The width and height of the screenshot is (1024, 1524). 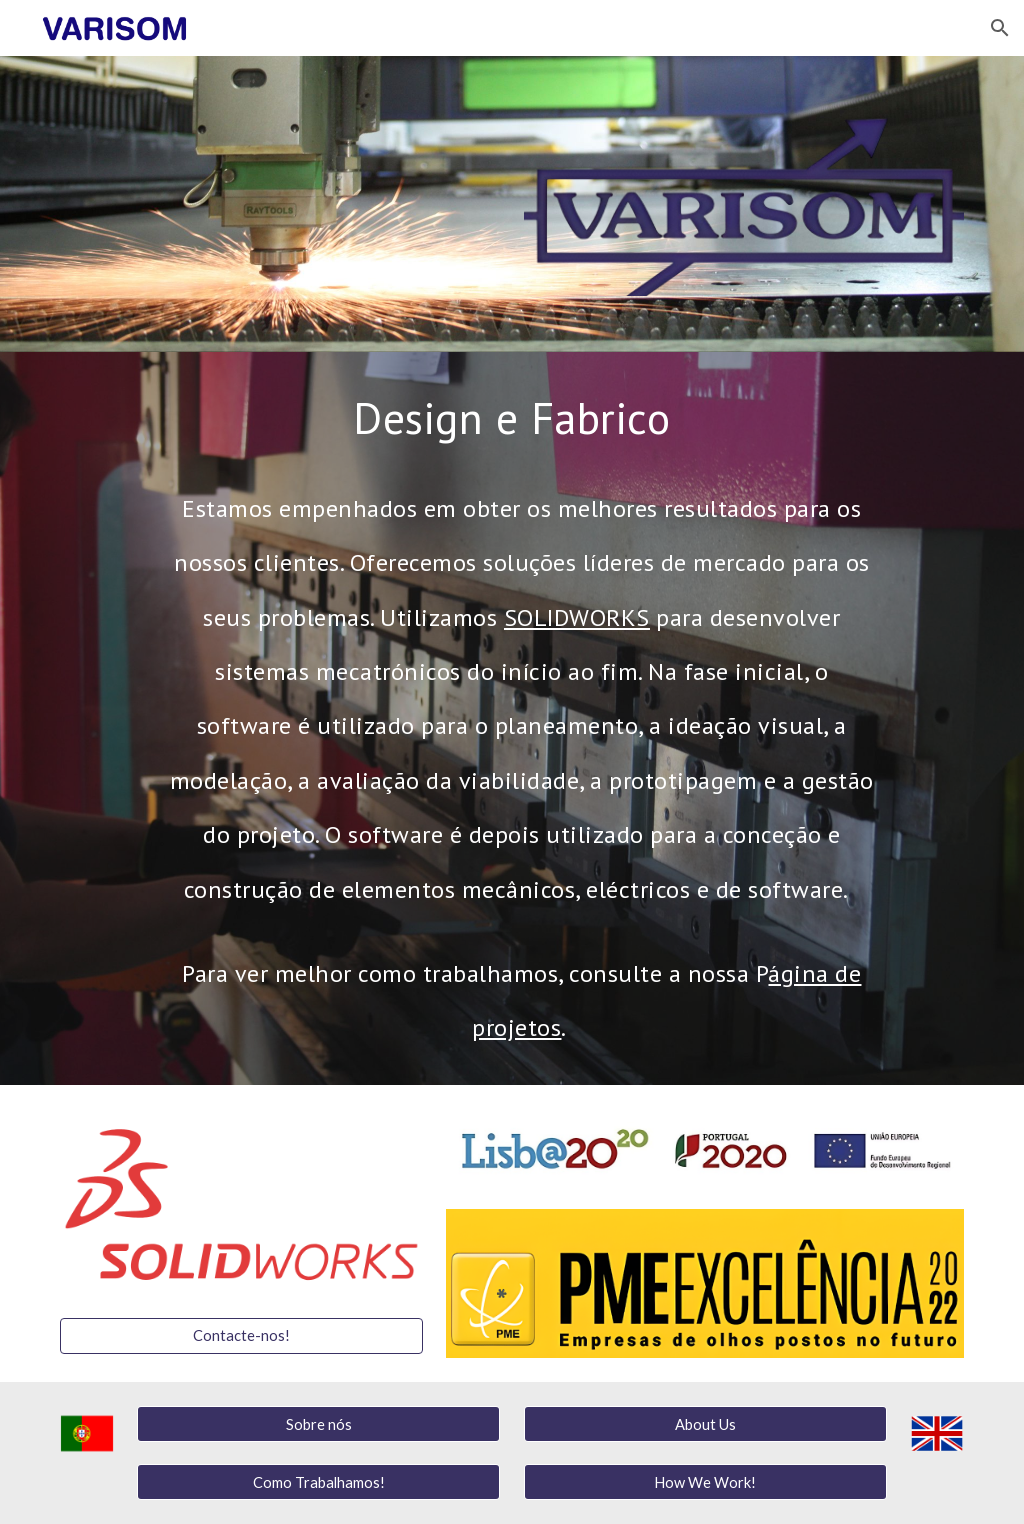 I want to click on [button], so click(x=1000, y=28).